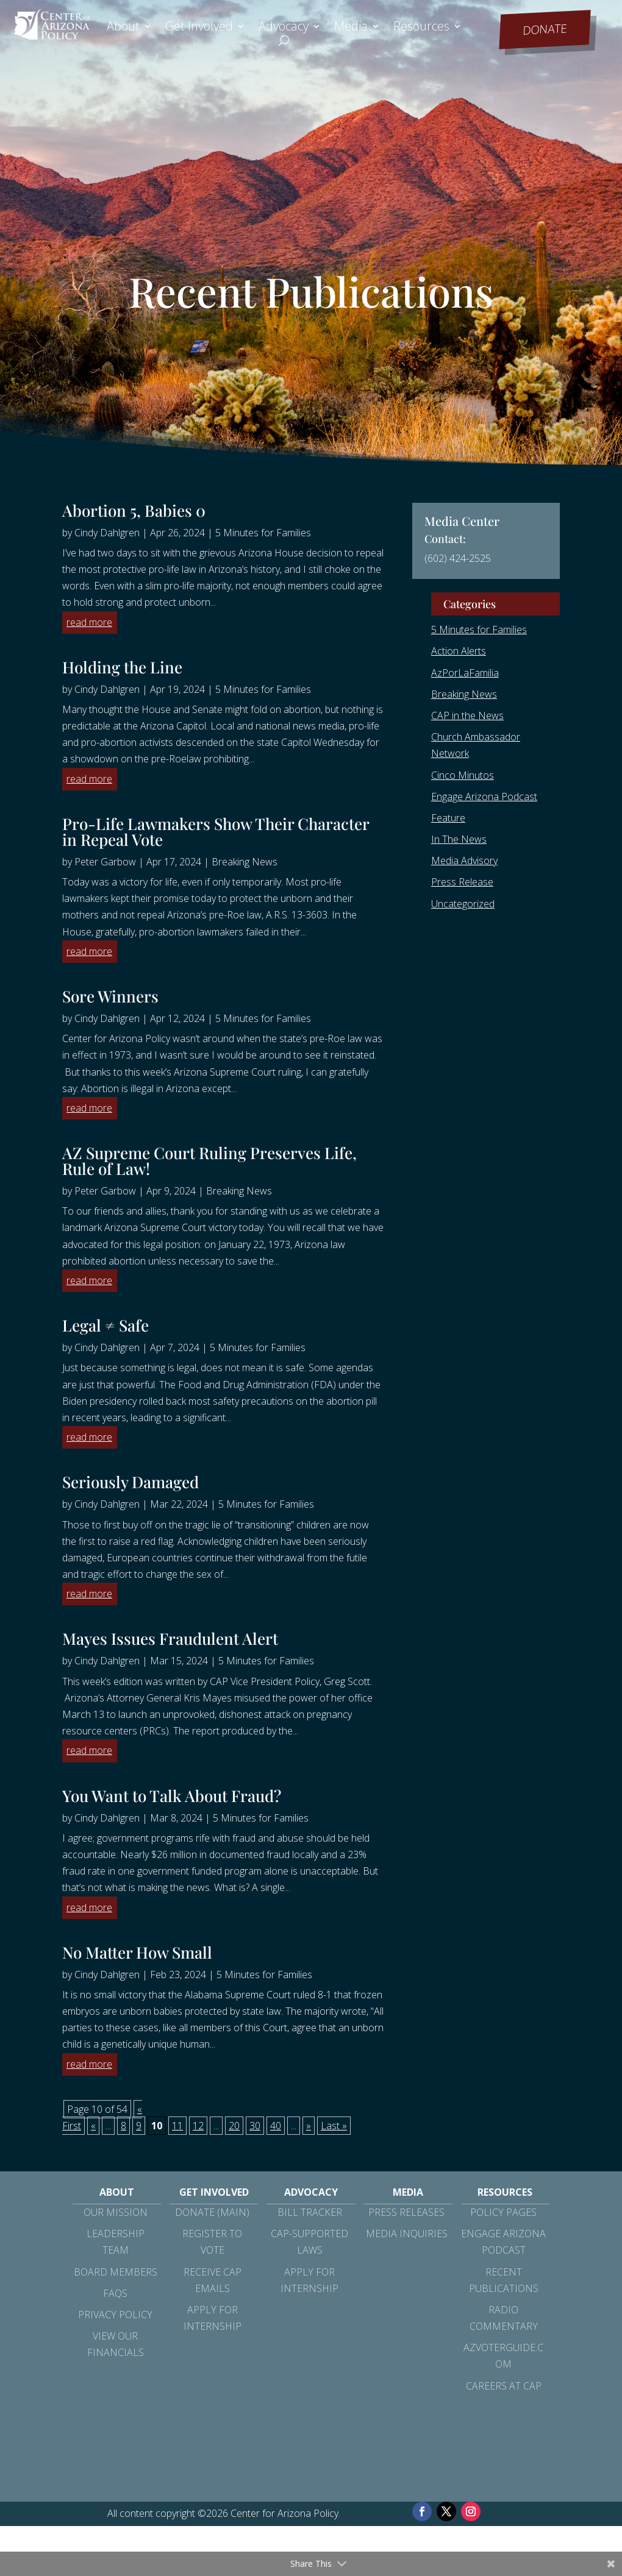  I want to click on You Want to Talk About Fraud?, so click(171, 1795).